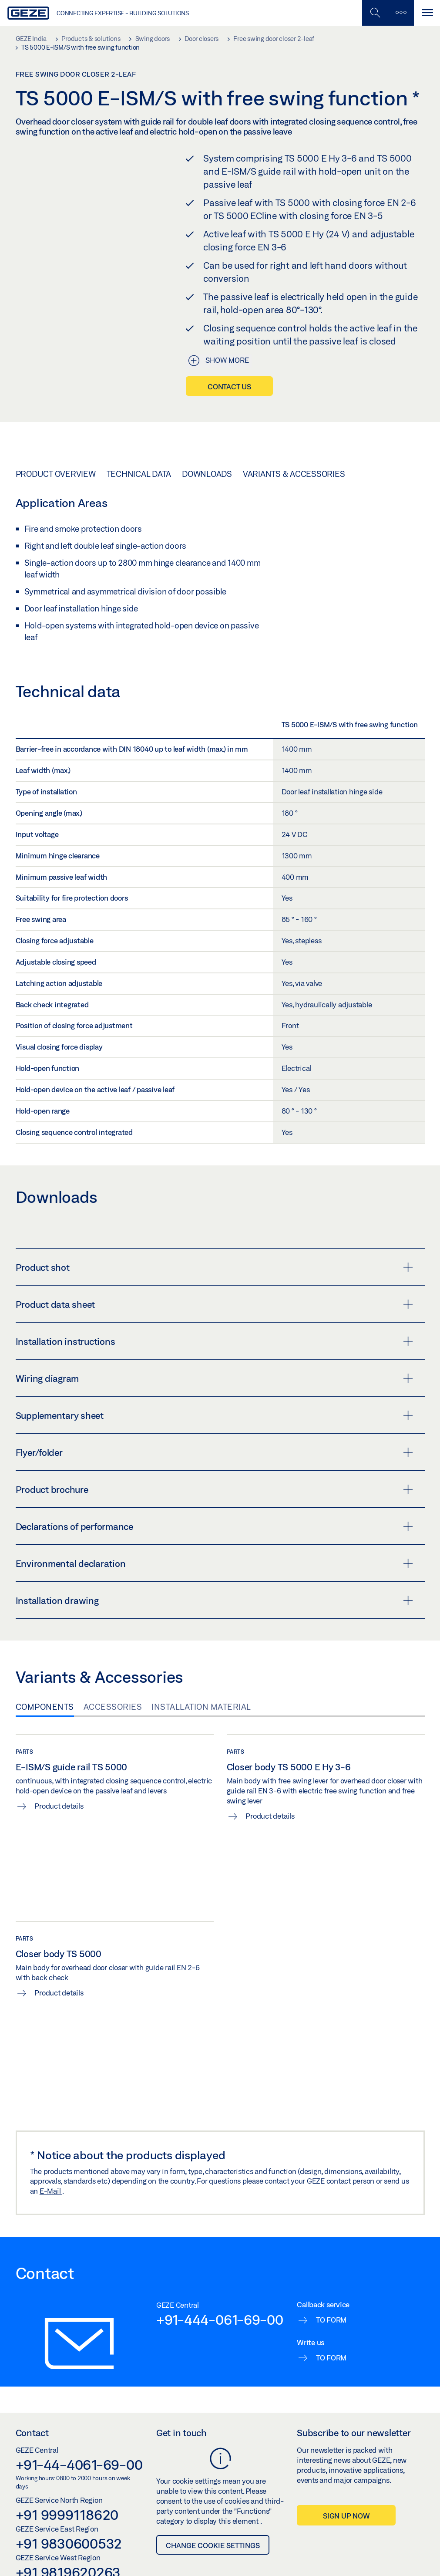 Image resolution: width=440 pixels, height=2576 pixels. I want to click on Accessories [tab], so click(113, 1707).